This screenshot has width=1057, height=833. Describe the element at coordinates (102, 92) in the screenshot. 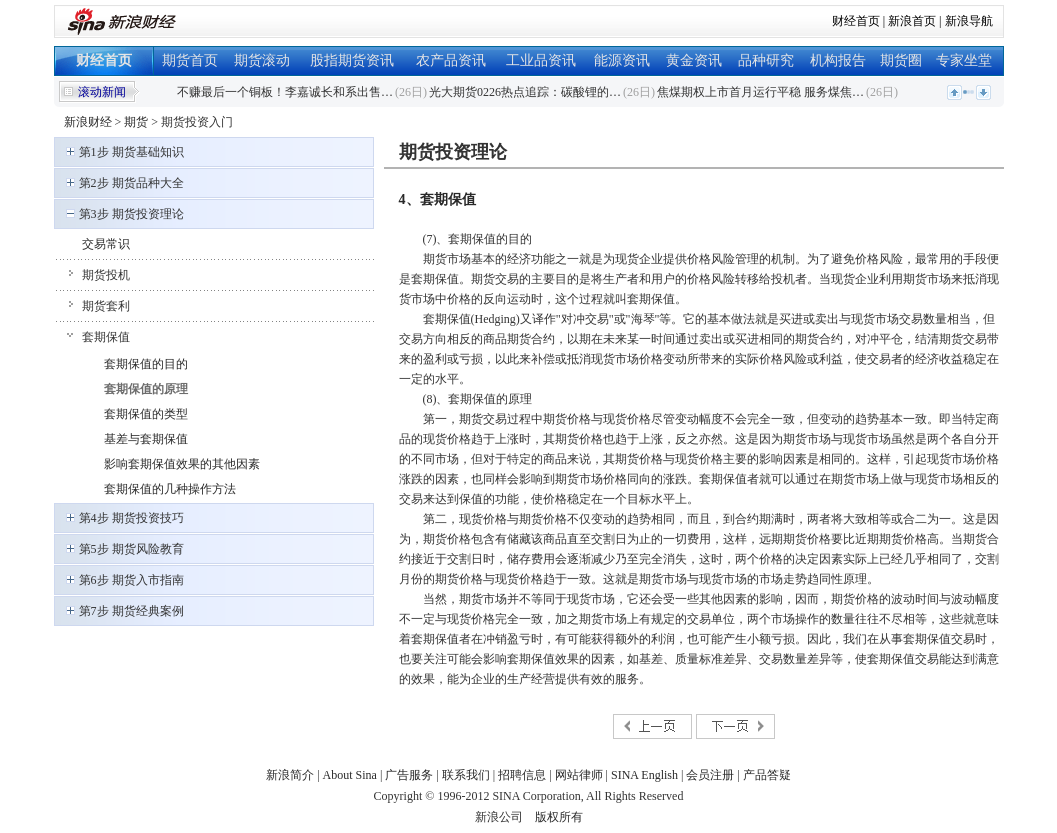

I see `滚动新闻` at that location.